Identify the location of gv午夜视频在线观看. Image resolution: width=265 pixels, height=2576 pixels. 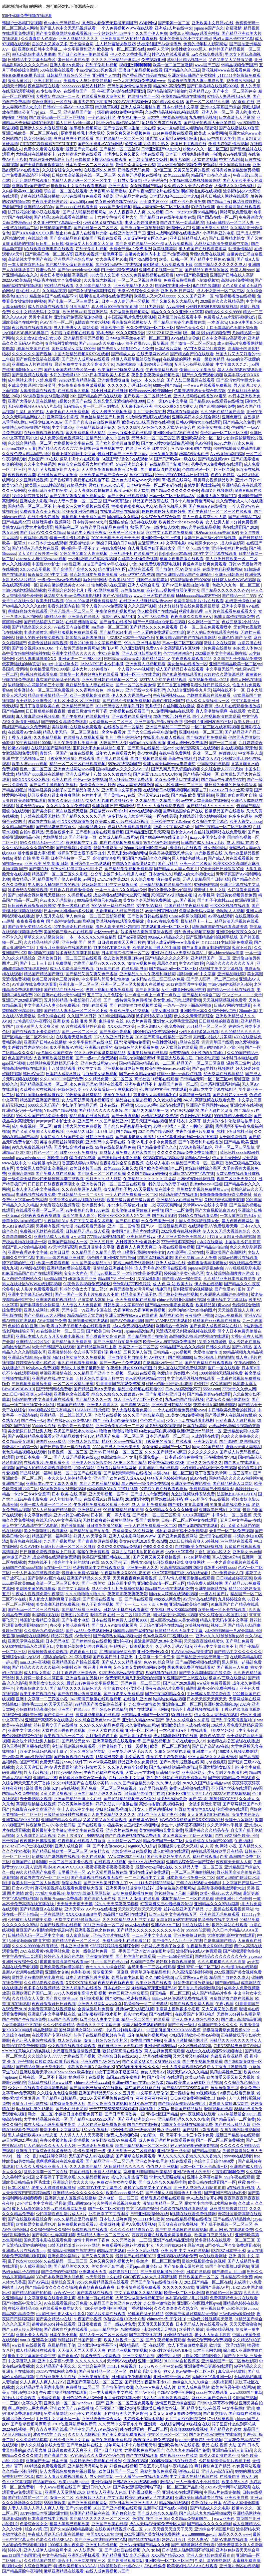
(198, 2114).